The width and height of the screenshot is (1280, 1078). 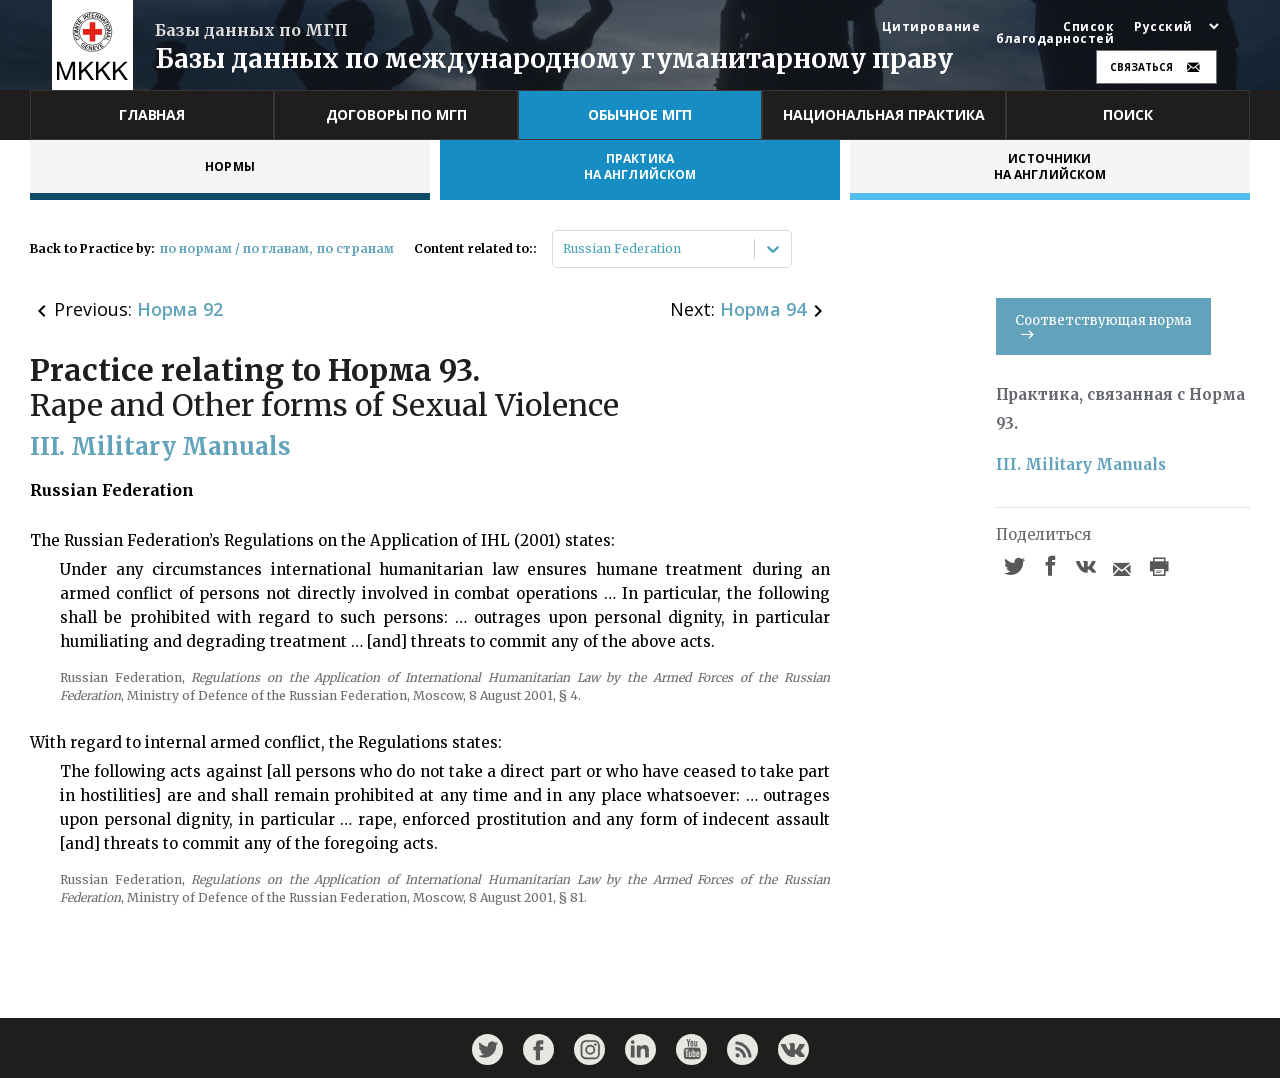 I want to click on Соответствующая норма, so click(x=1103, y=325).